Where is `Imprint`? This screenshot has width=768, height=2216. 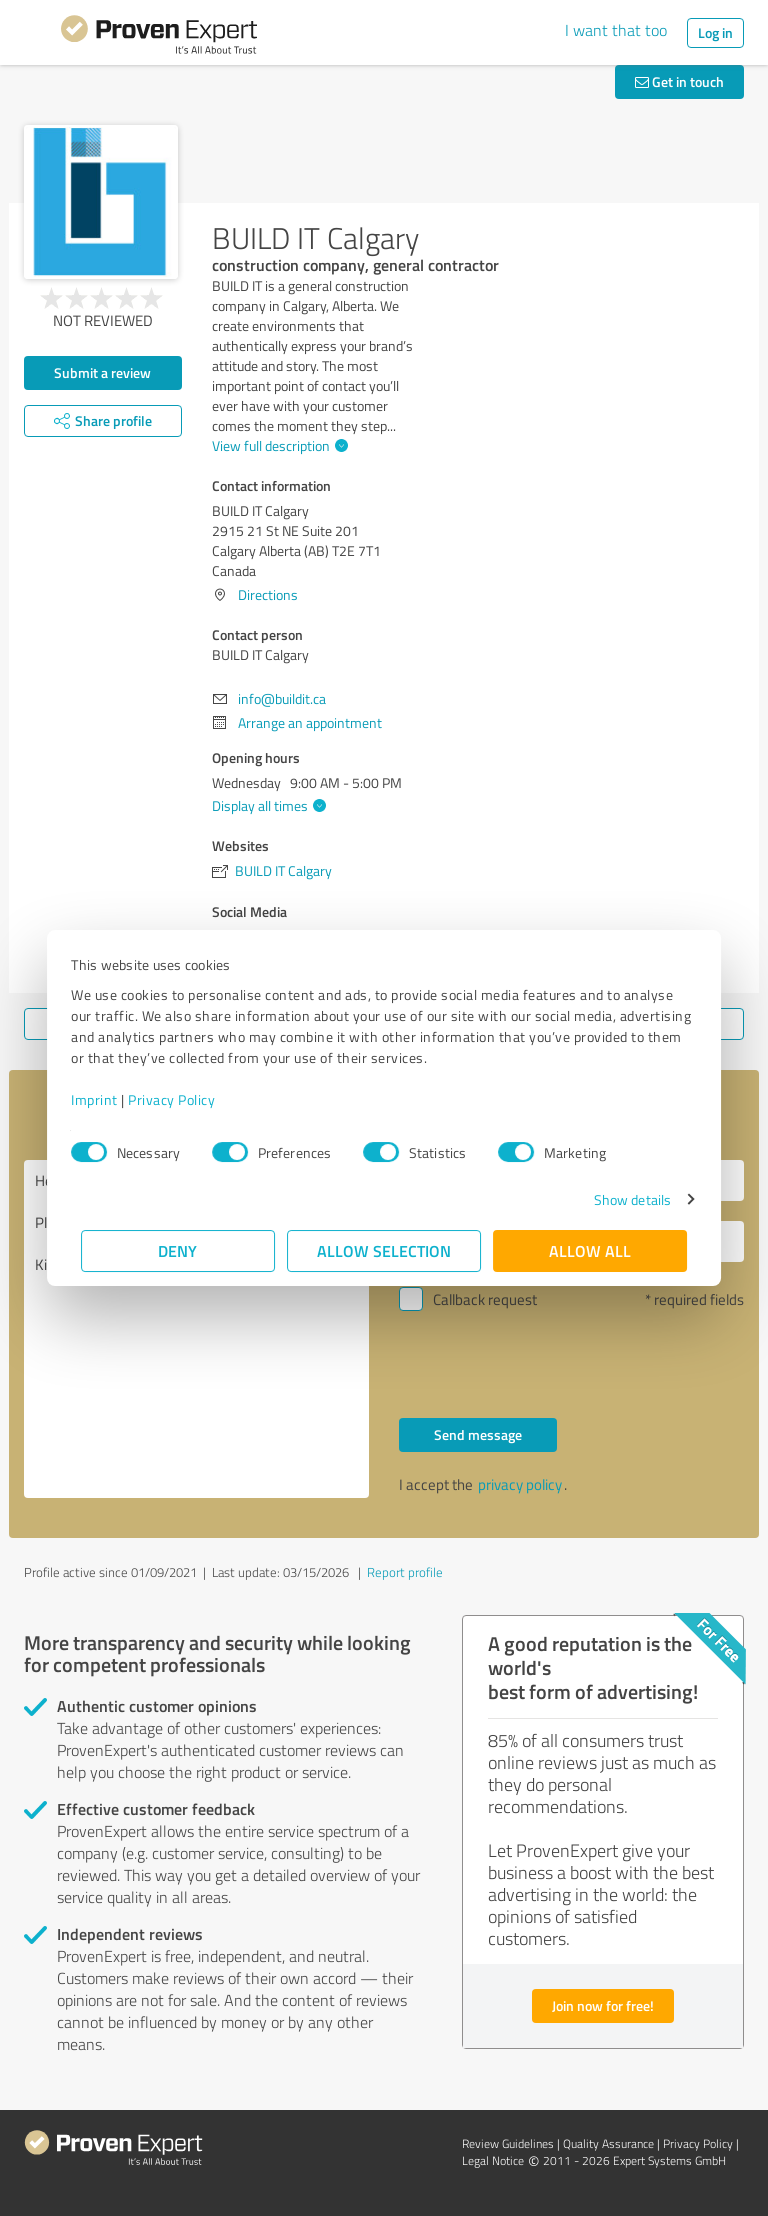 Imprint is located at coordinates (104, 1099).